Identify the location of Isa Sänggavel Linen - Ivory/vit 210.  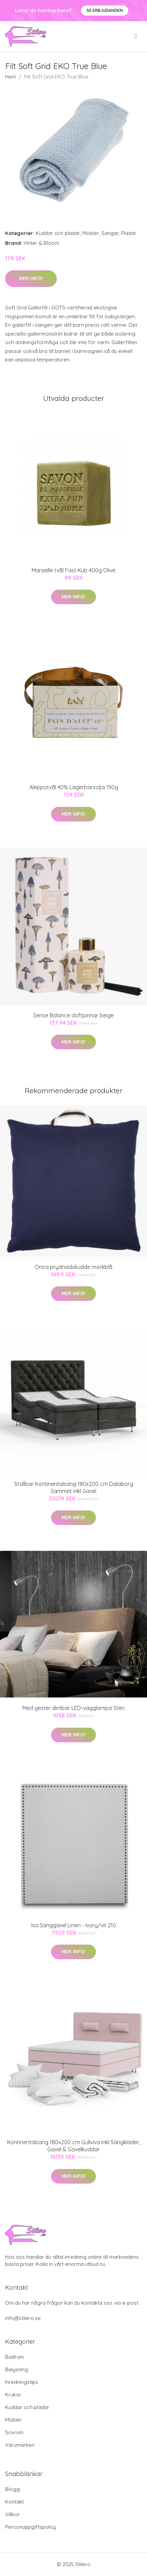
(73, 1925).